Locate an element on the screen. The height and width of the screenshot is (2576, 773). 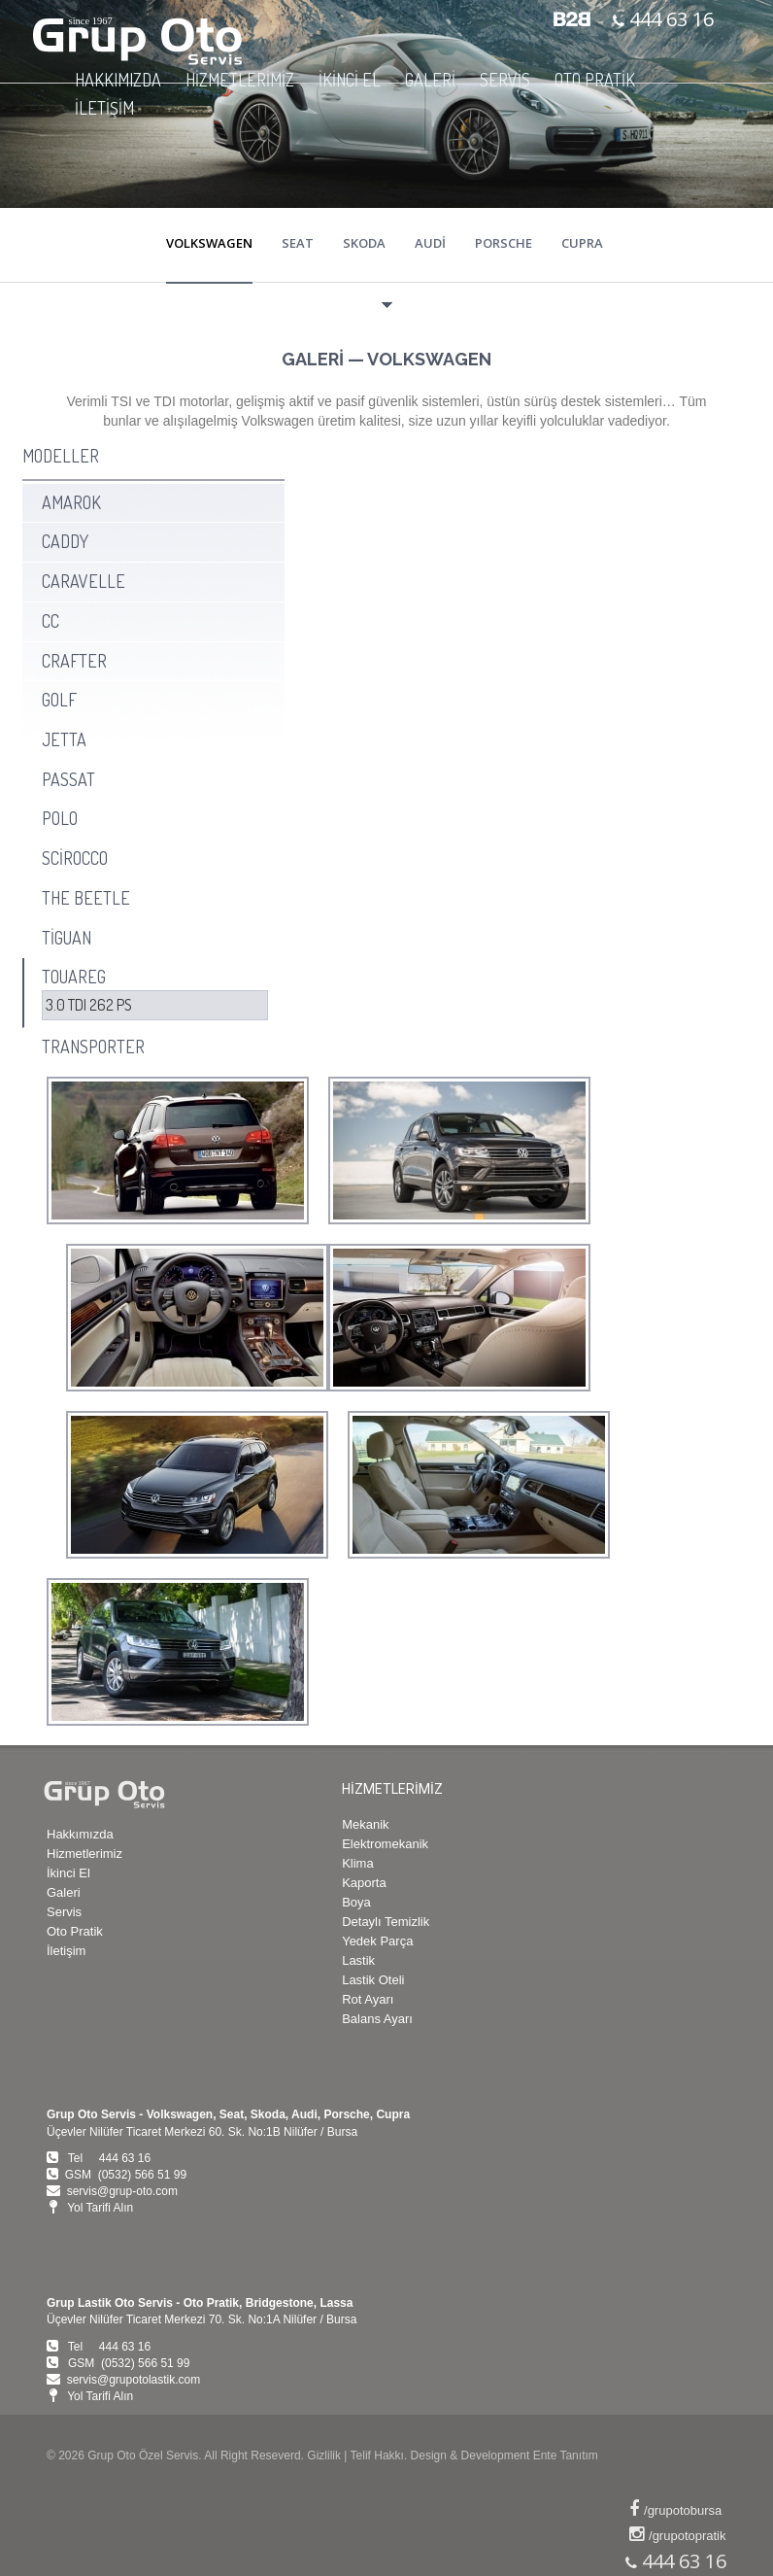
444 63 16 is located at coordinates (669, 19).